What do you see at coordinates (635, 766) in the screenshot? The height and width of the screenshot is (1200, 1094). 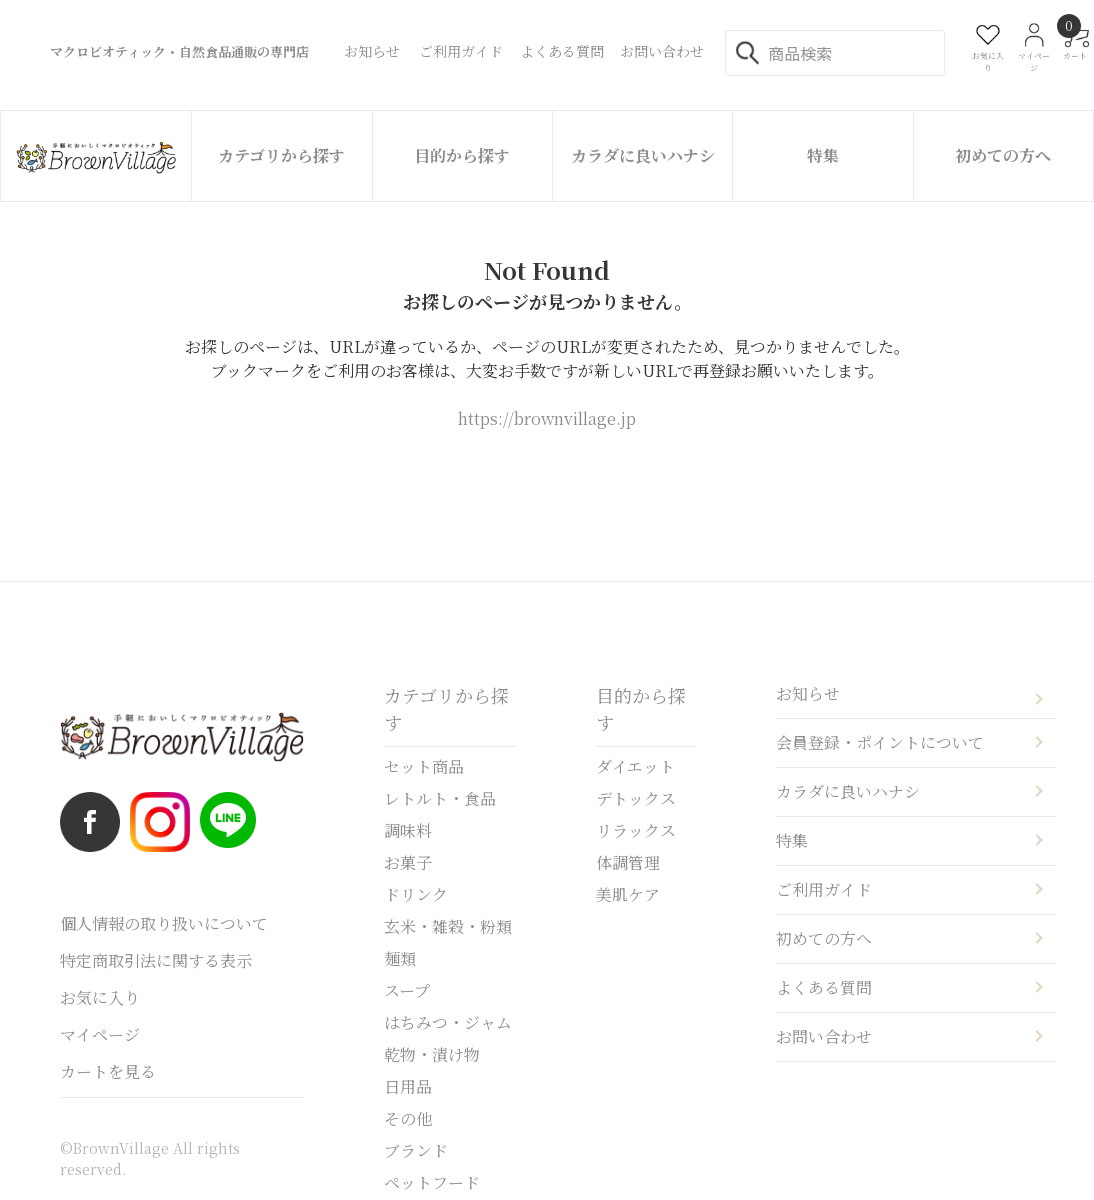 I see `ダイエット` at bounding box center [635, 766].